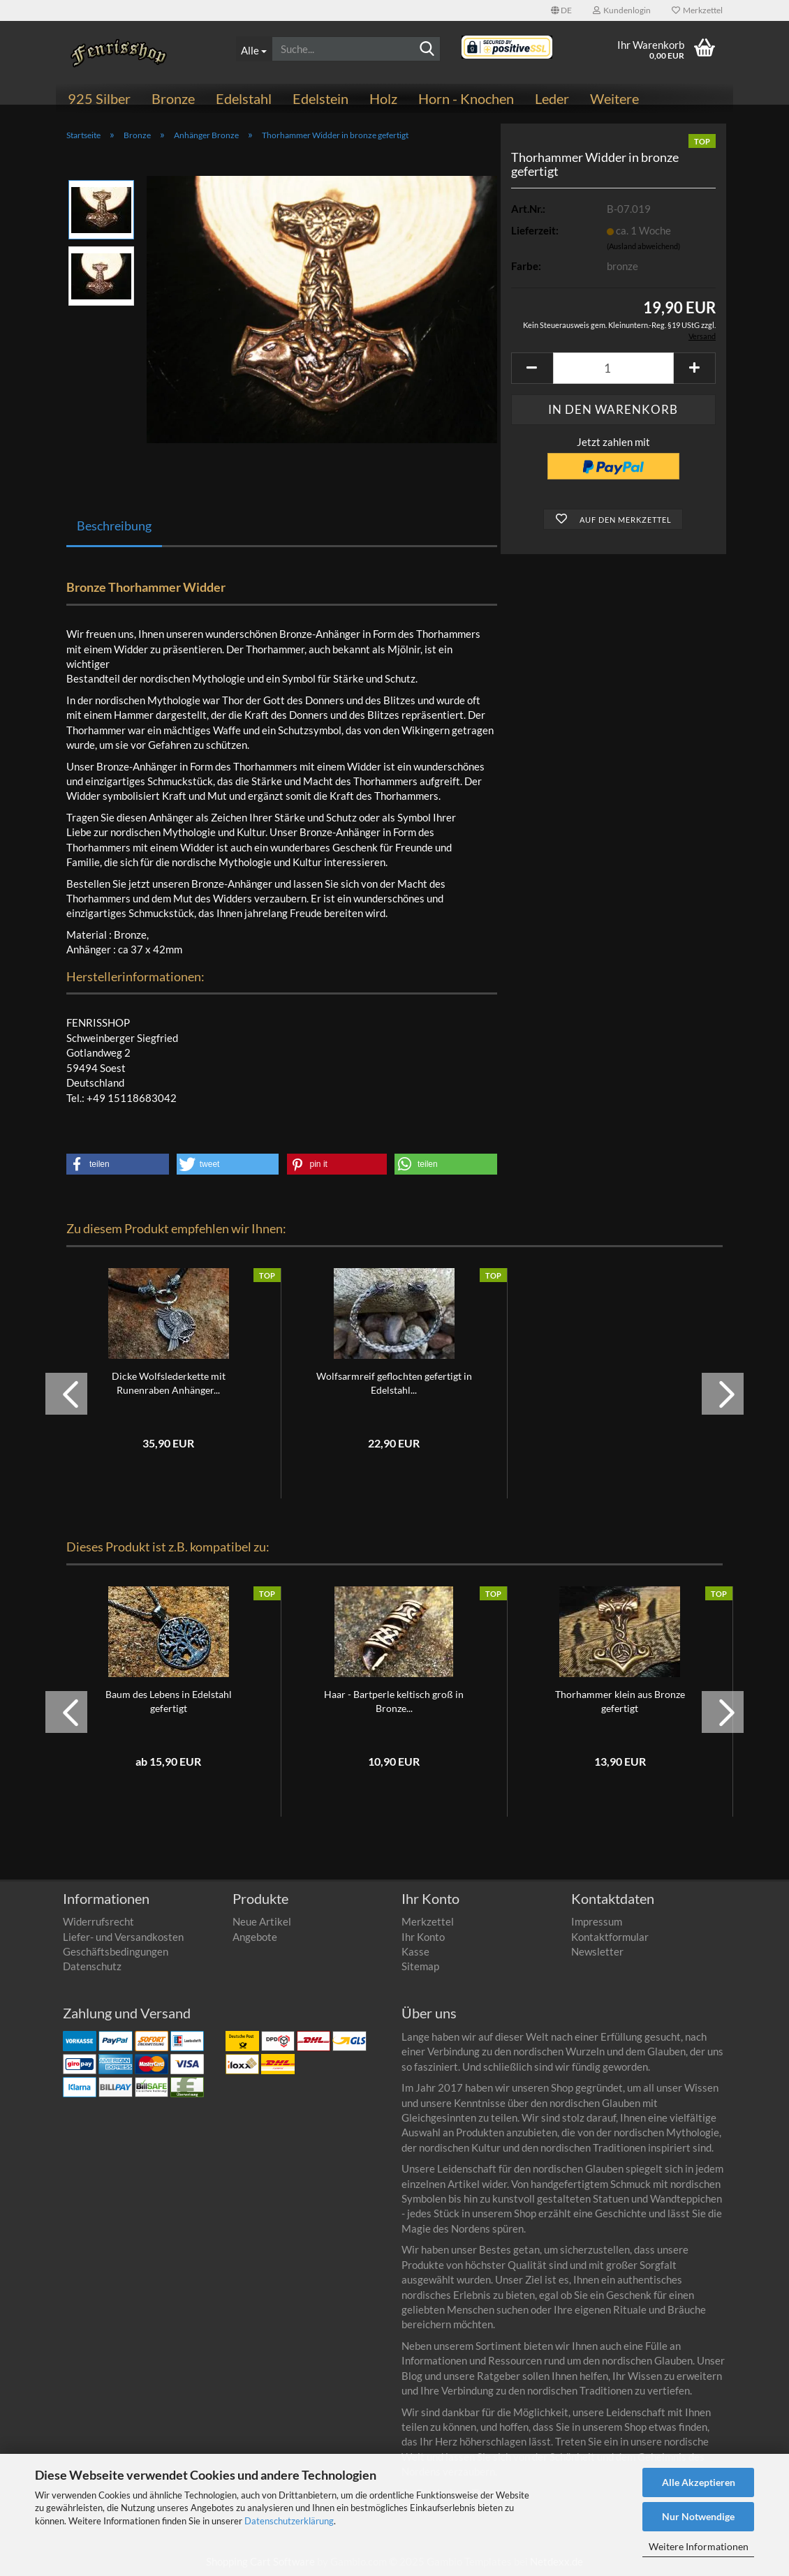  I want to click on Dicke Wolfslederkette mit Runenraben Anhänger..., so click(169, 1383).